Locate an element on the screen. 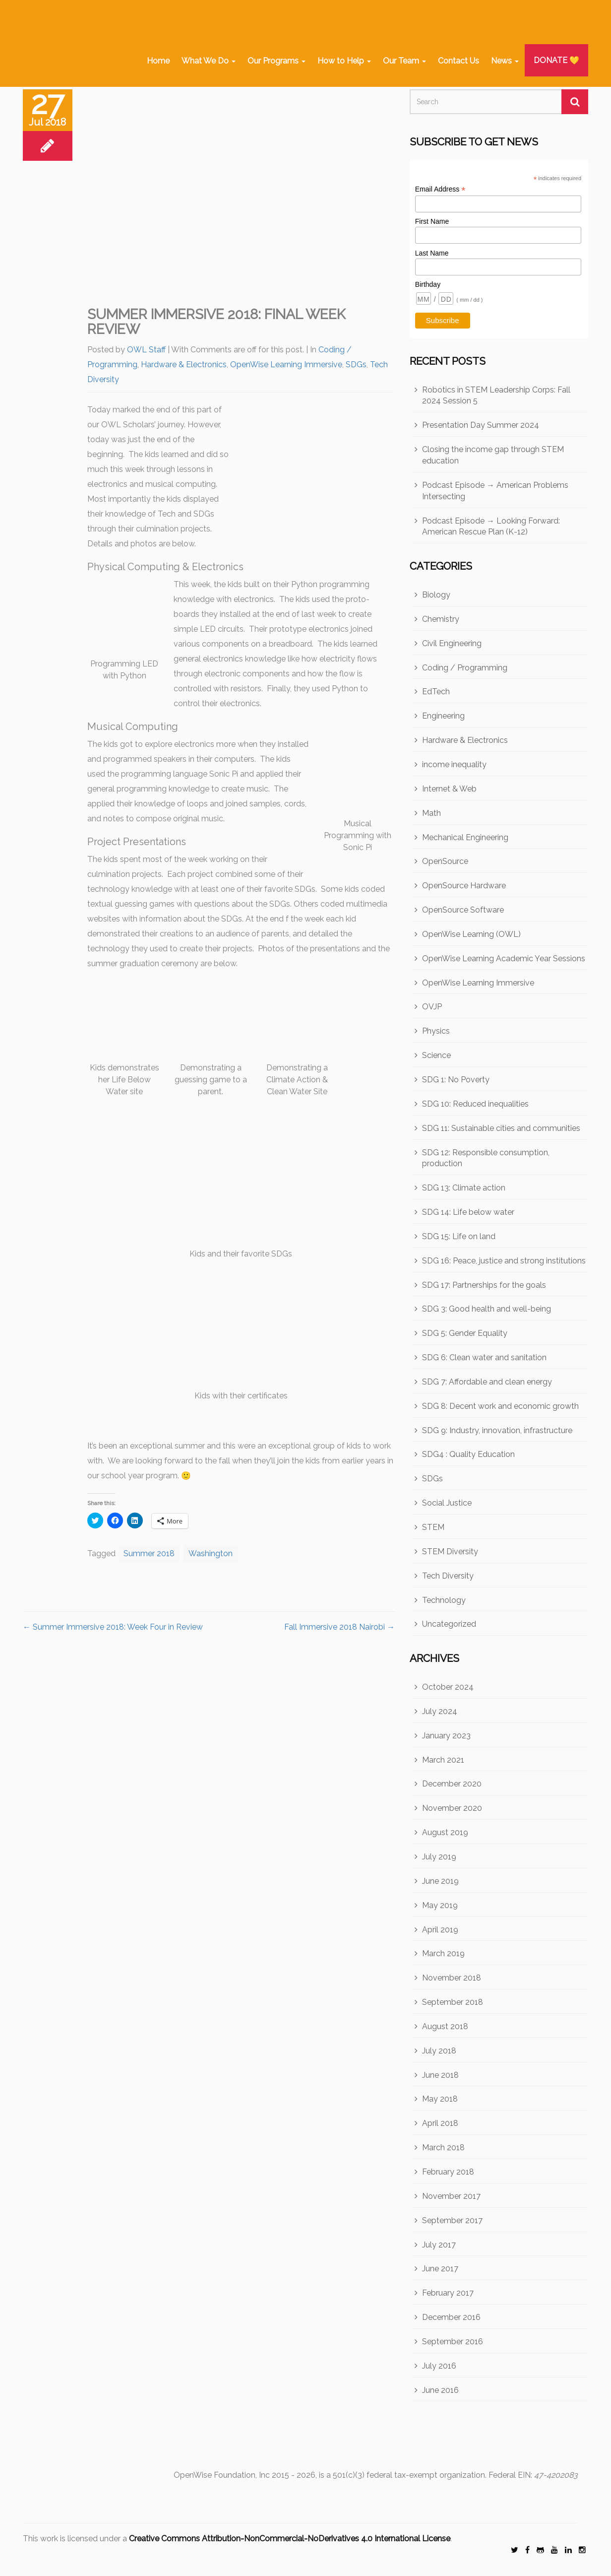  May 2018 is located at coordinates (440, 2099).